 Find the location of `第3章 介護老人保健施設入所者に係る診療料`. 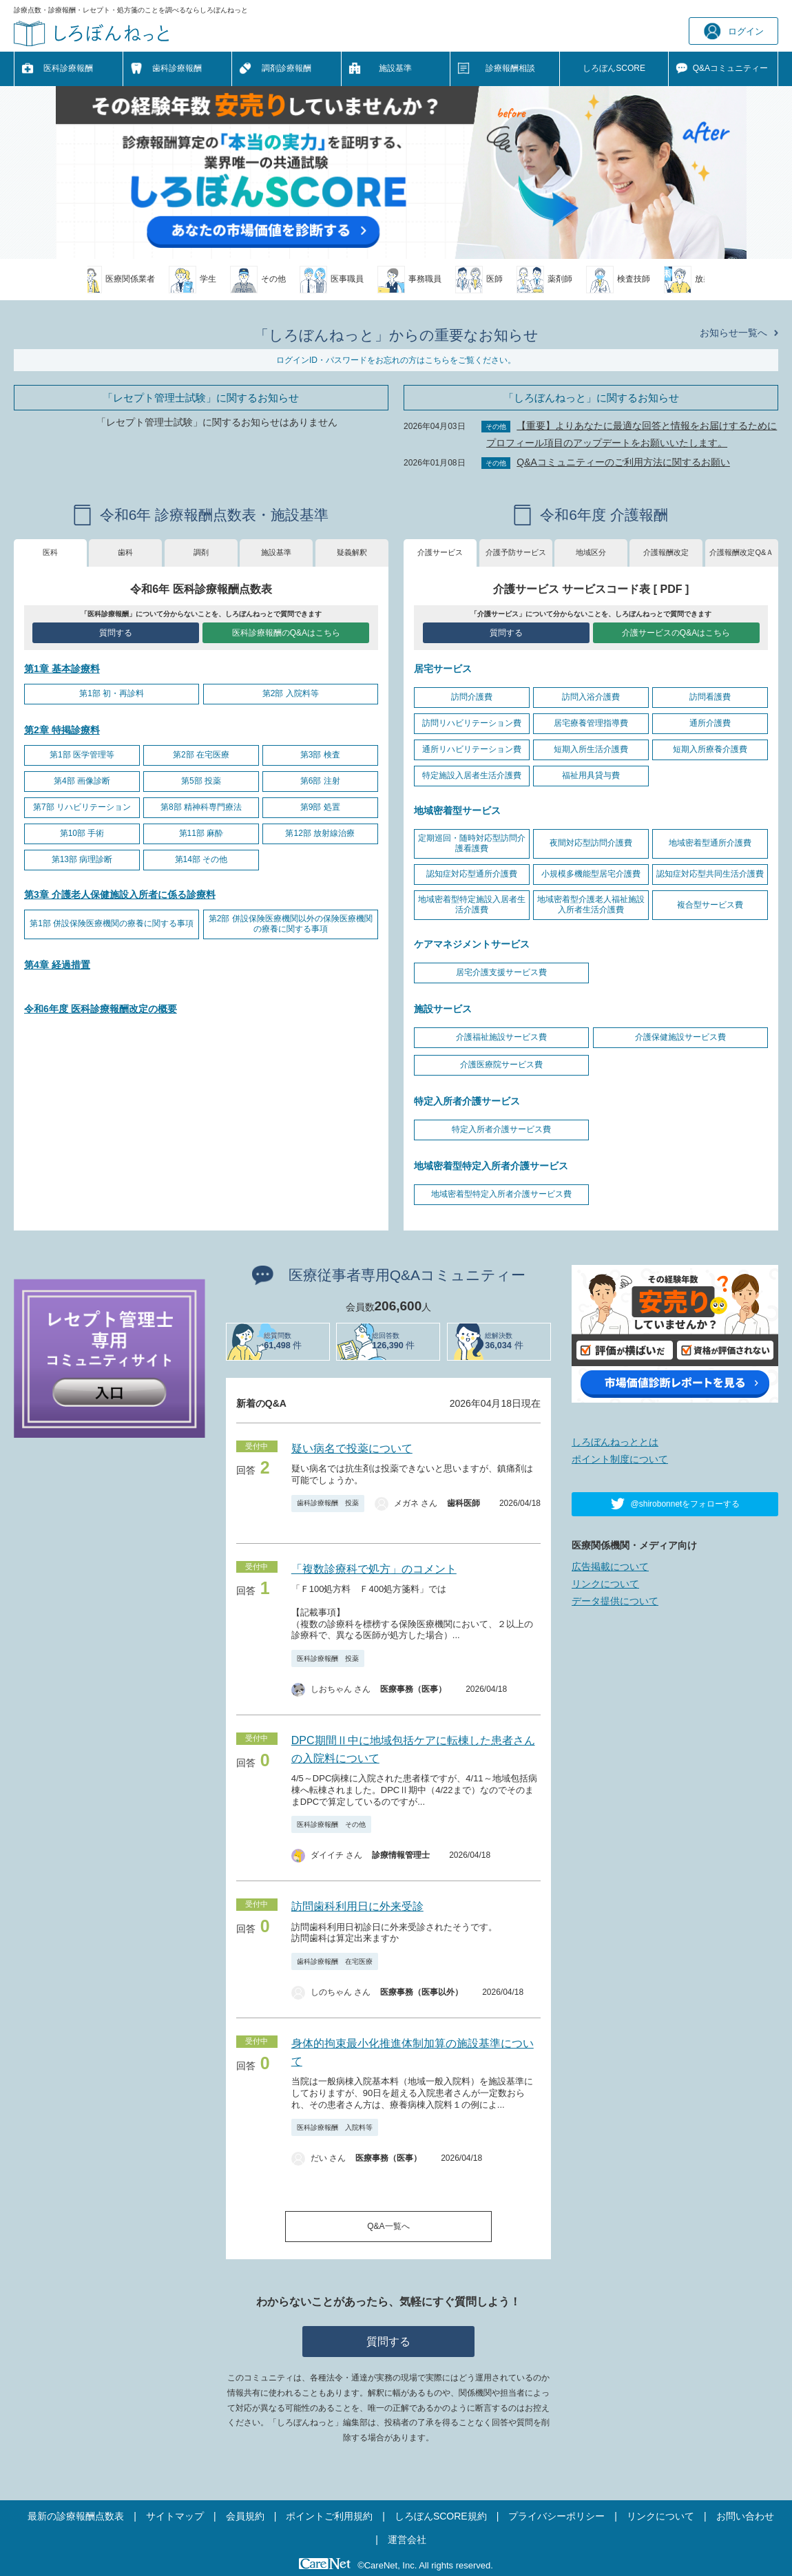

第3章 介護老人保健施設入所者に係る診療料 is located at coordinates (120, 894).